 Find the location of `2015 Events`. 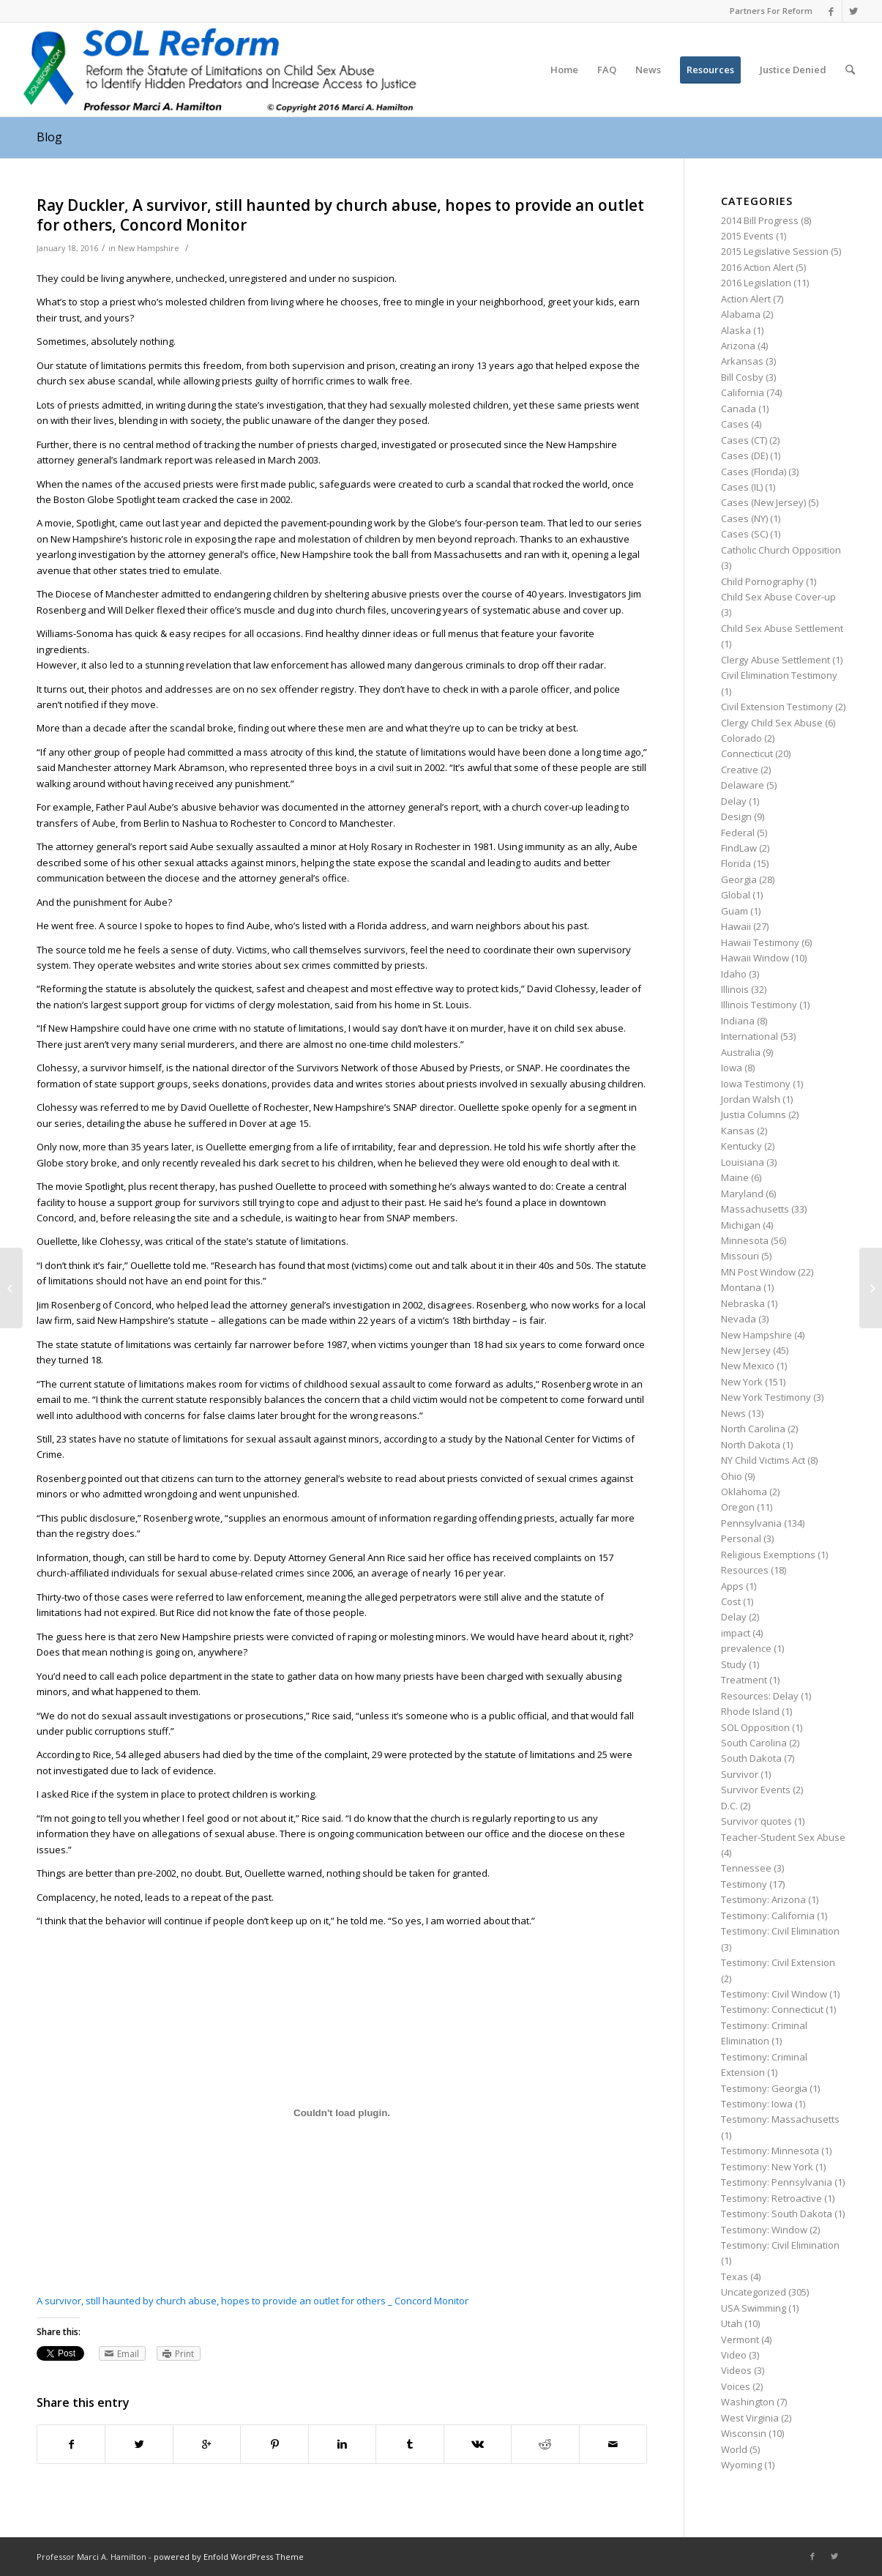

2015 Events is located at coordinates (747, 235).